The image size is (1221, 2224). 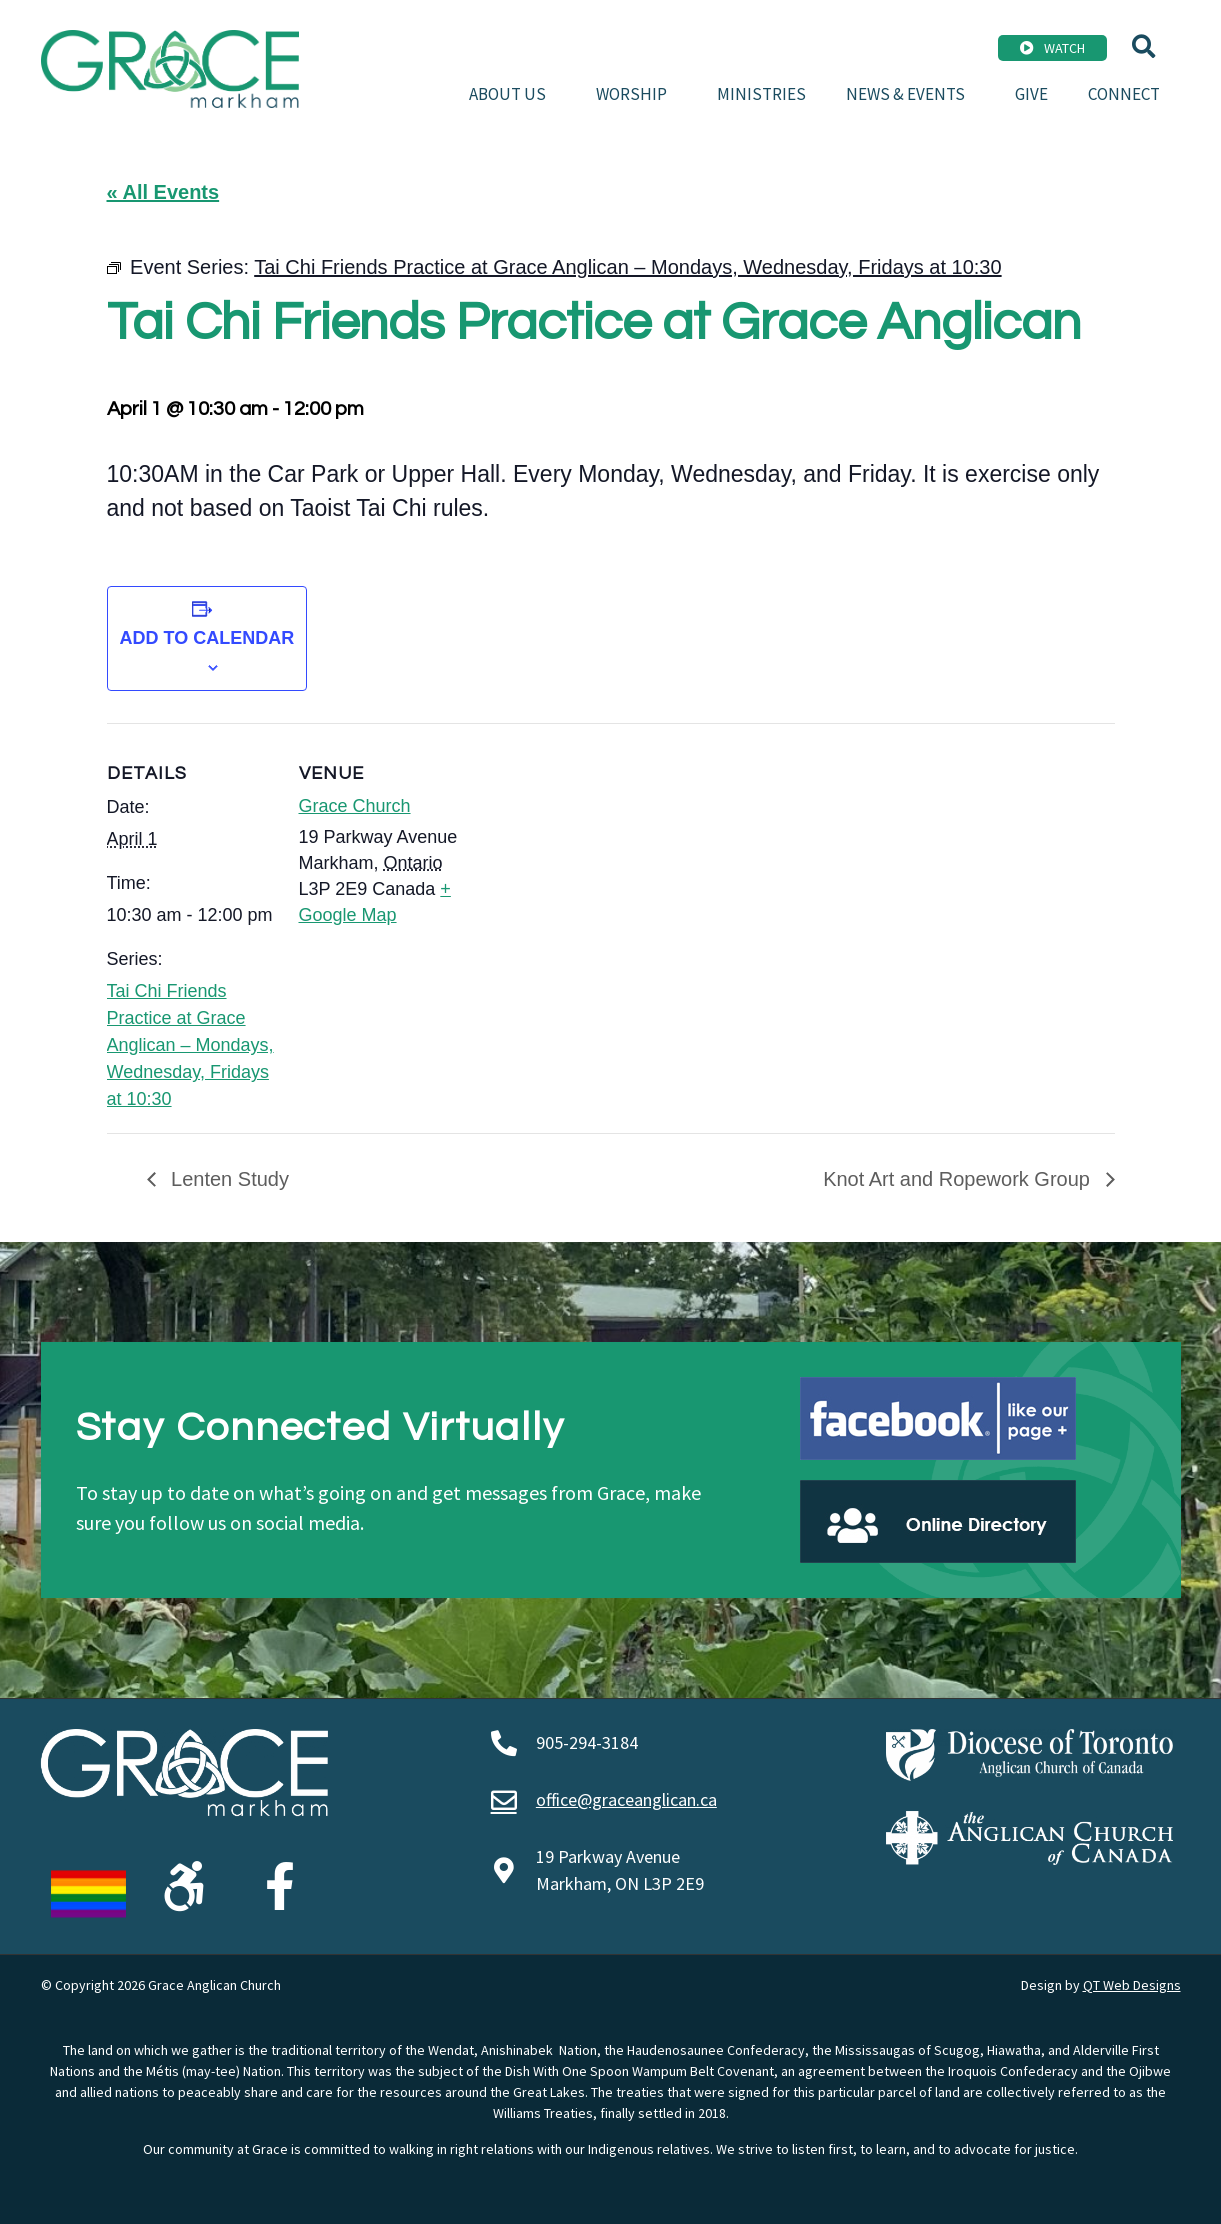 I want to click on Tai Chi Friends Practice at Grace Anglican – Mondays, Wednesday, Fridays at 10:30, so click(x=190, y=1045).